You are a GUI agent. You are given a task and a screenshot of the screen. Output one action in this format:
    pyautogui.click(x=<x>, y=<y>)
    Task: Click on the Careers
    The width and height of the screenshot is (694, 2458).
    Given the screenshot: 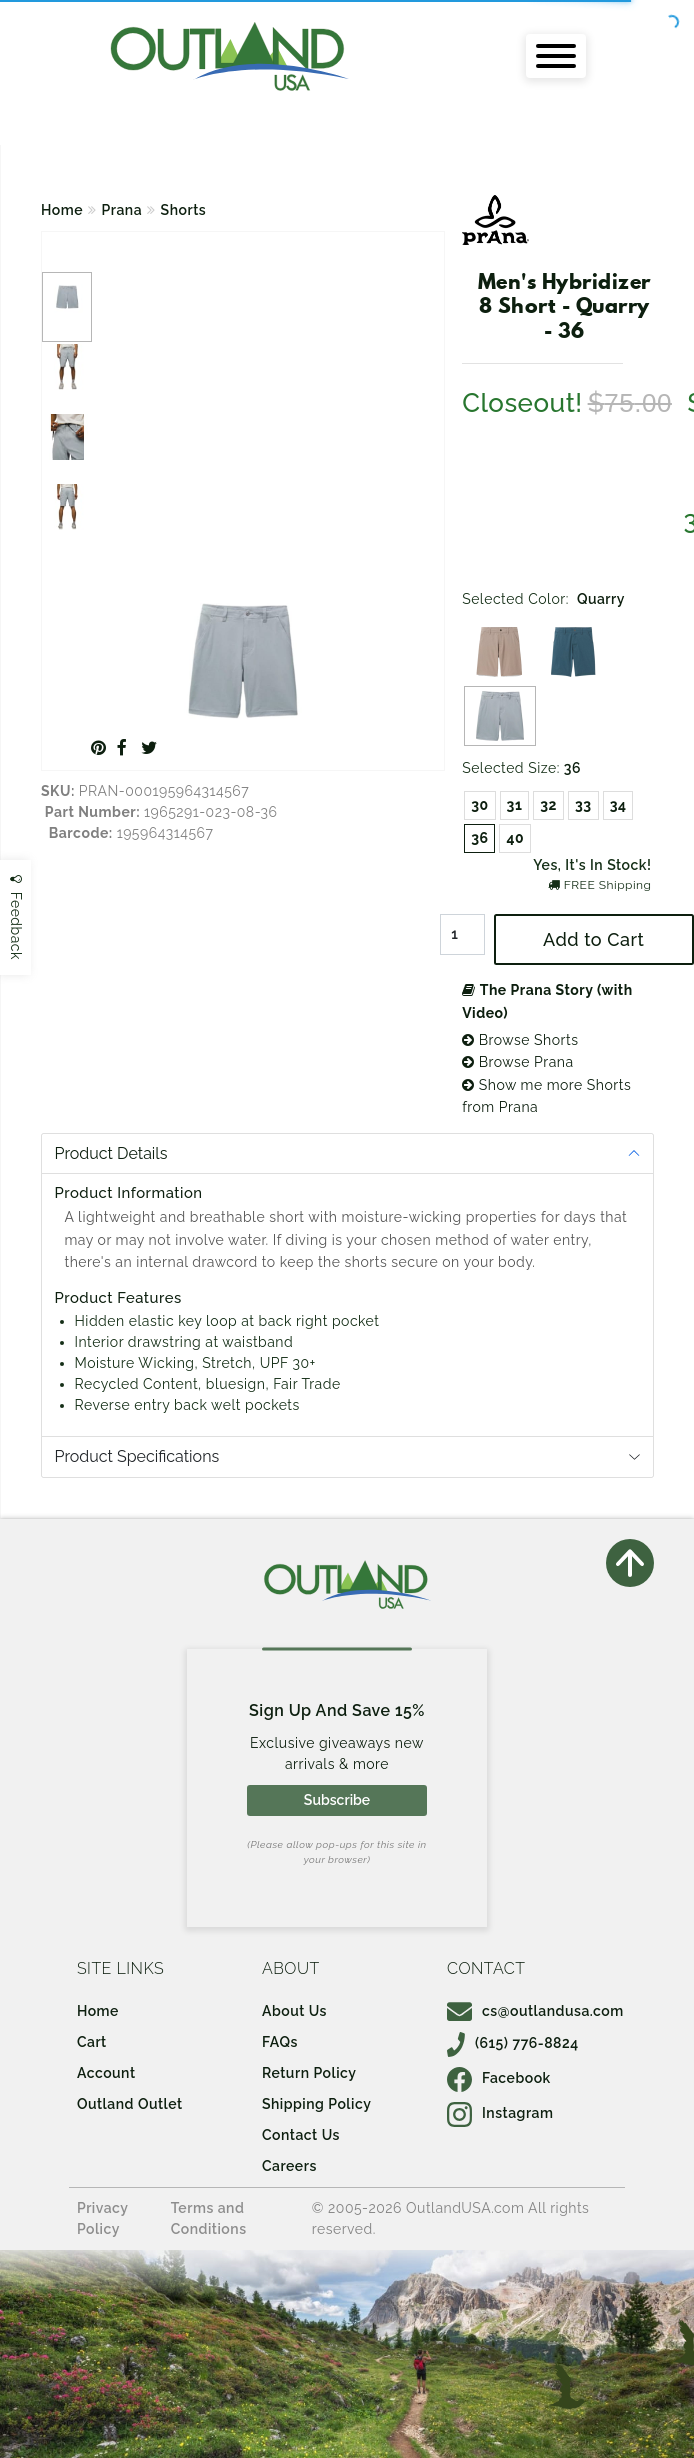 What is the action you would take?
    pyautogui.click(x=289, y=2166)
    